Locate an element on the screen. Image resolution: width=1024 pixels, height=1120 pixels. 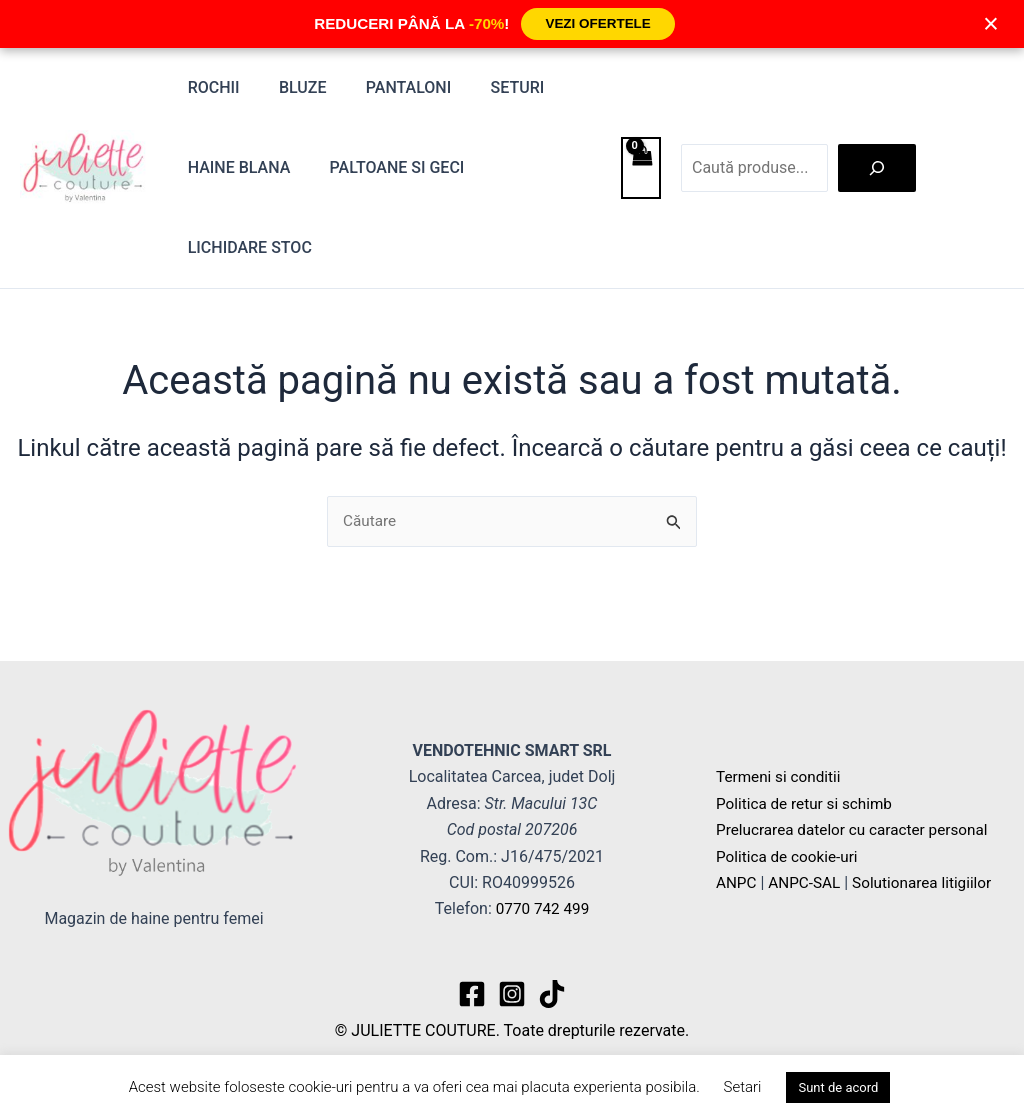
Solutionarea litigiilor is located at coordinates (930, 882).